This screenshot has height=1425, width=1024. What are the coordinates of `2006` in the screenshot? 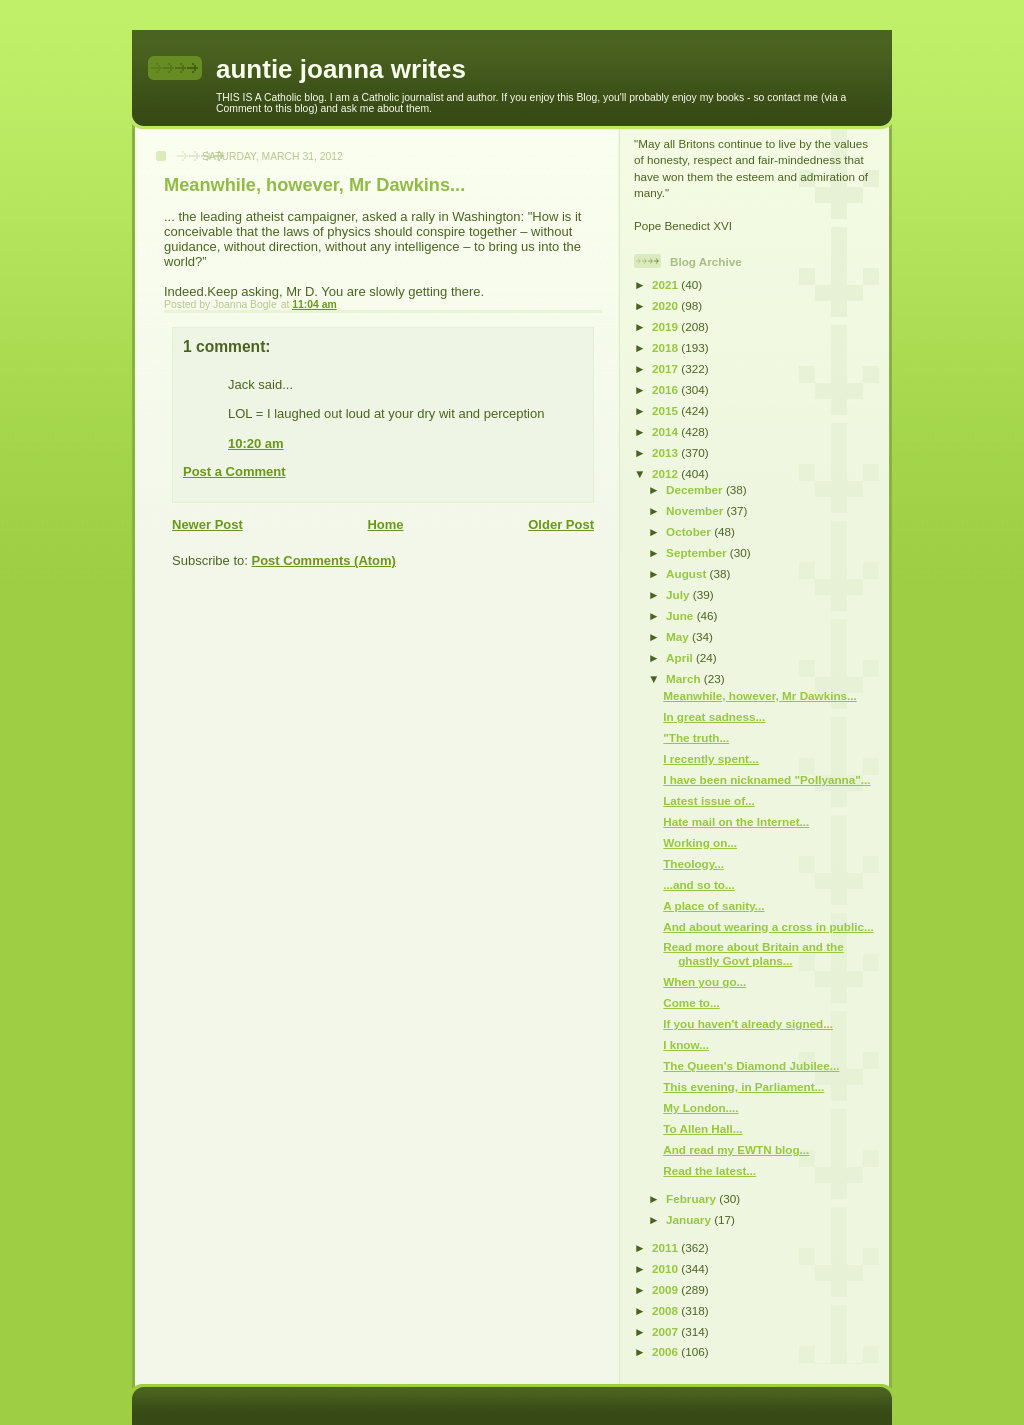 It's located at (666, 1351).